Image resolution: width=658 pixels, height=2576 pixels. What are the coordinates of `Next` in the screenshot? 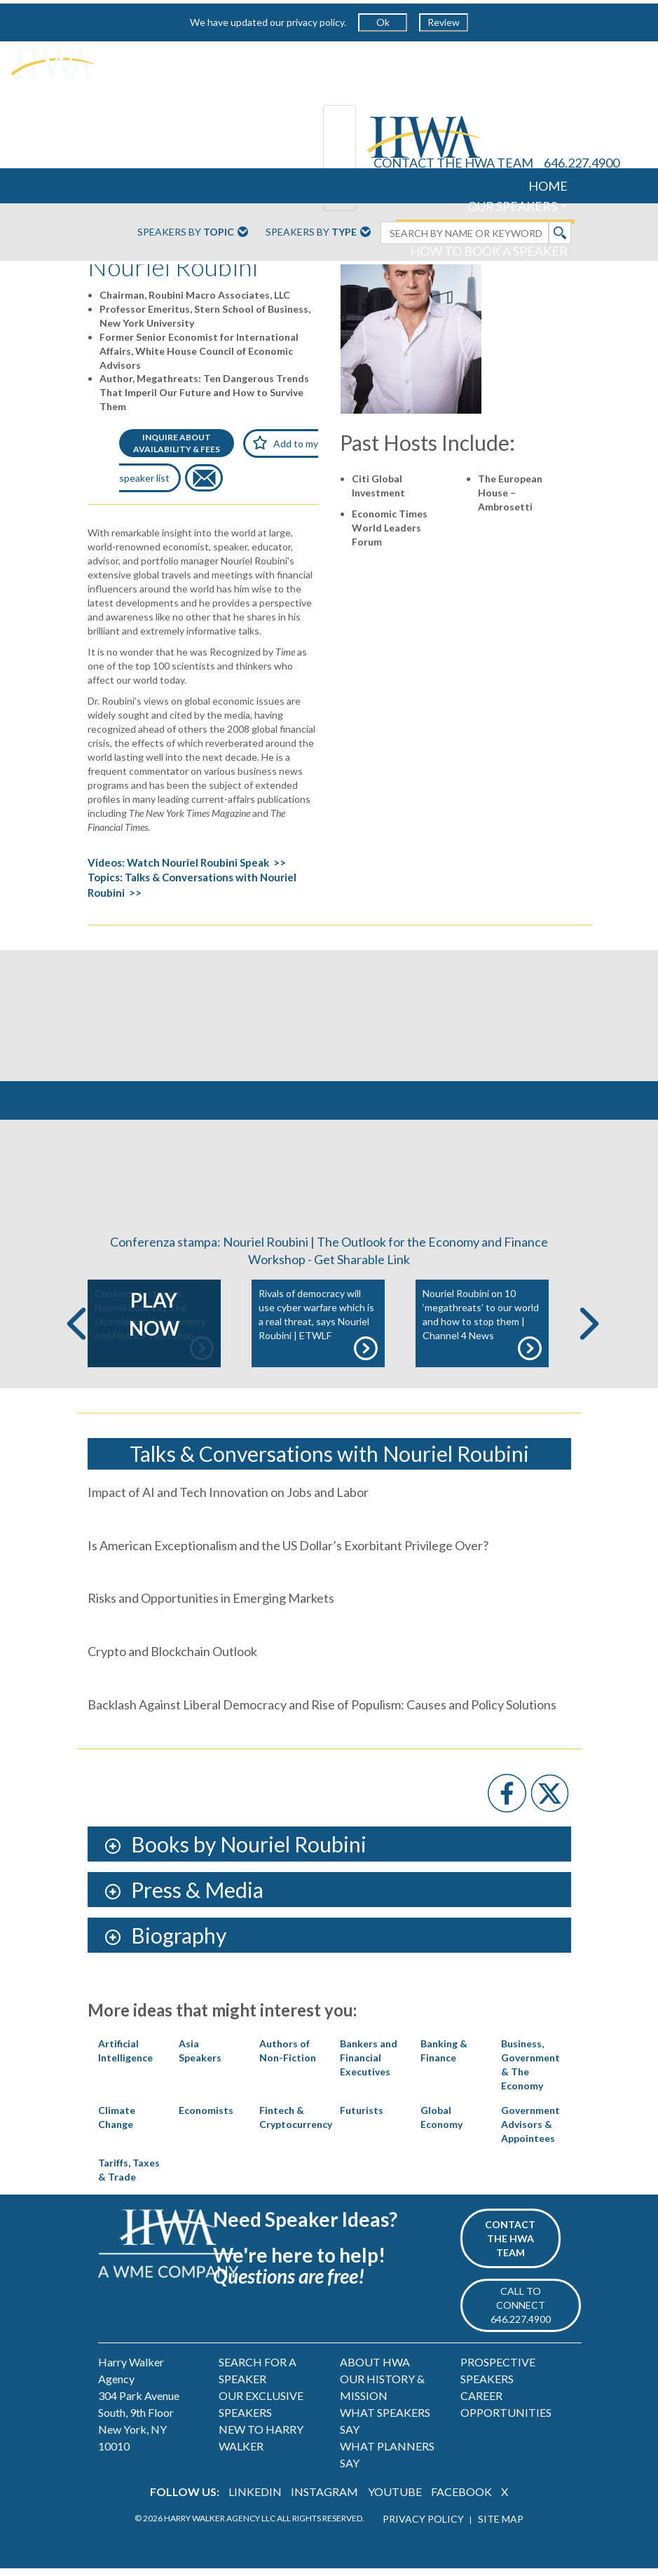 It's located at (589, 1331).